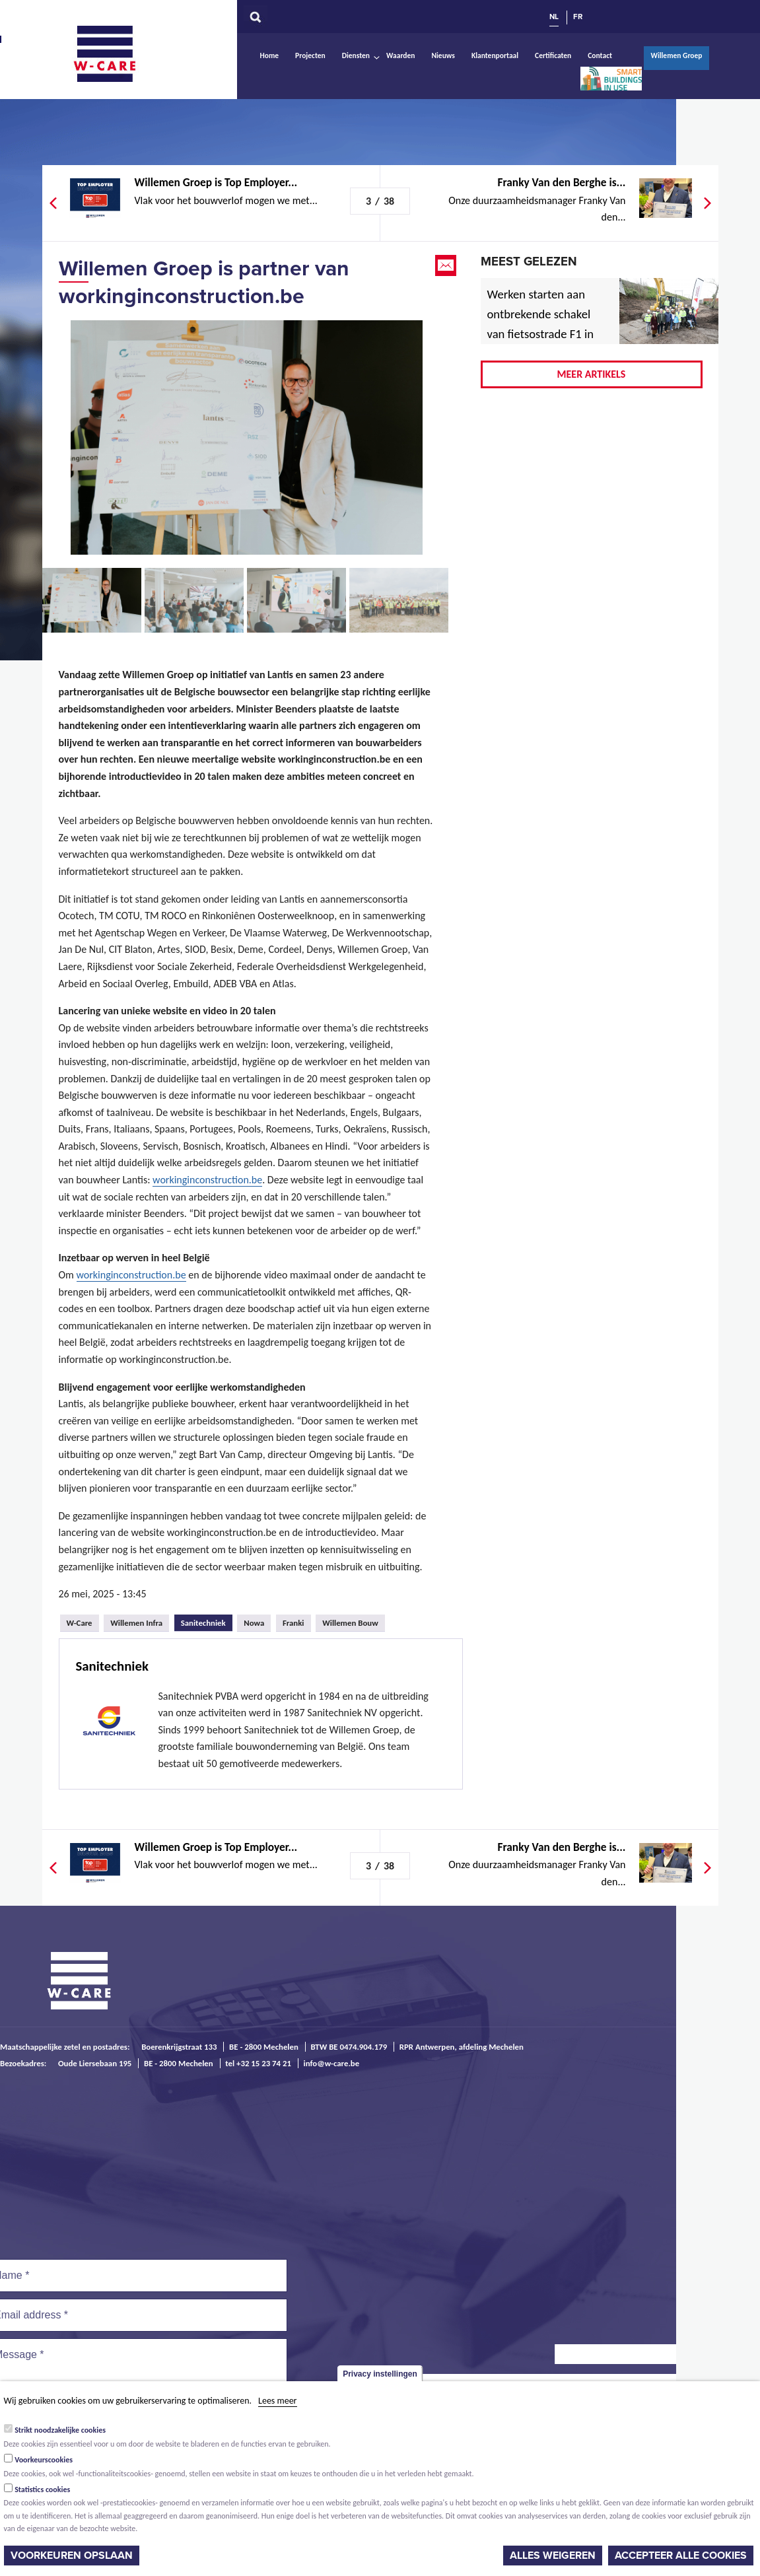  I want to click on Werken starten aan ontbrekende schakel van fietsostrade F1 in Mechelen, so click(540, 324).